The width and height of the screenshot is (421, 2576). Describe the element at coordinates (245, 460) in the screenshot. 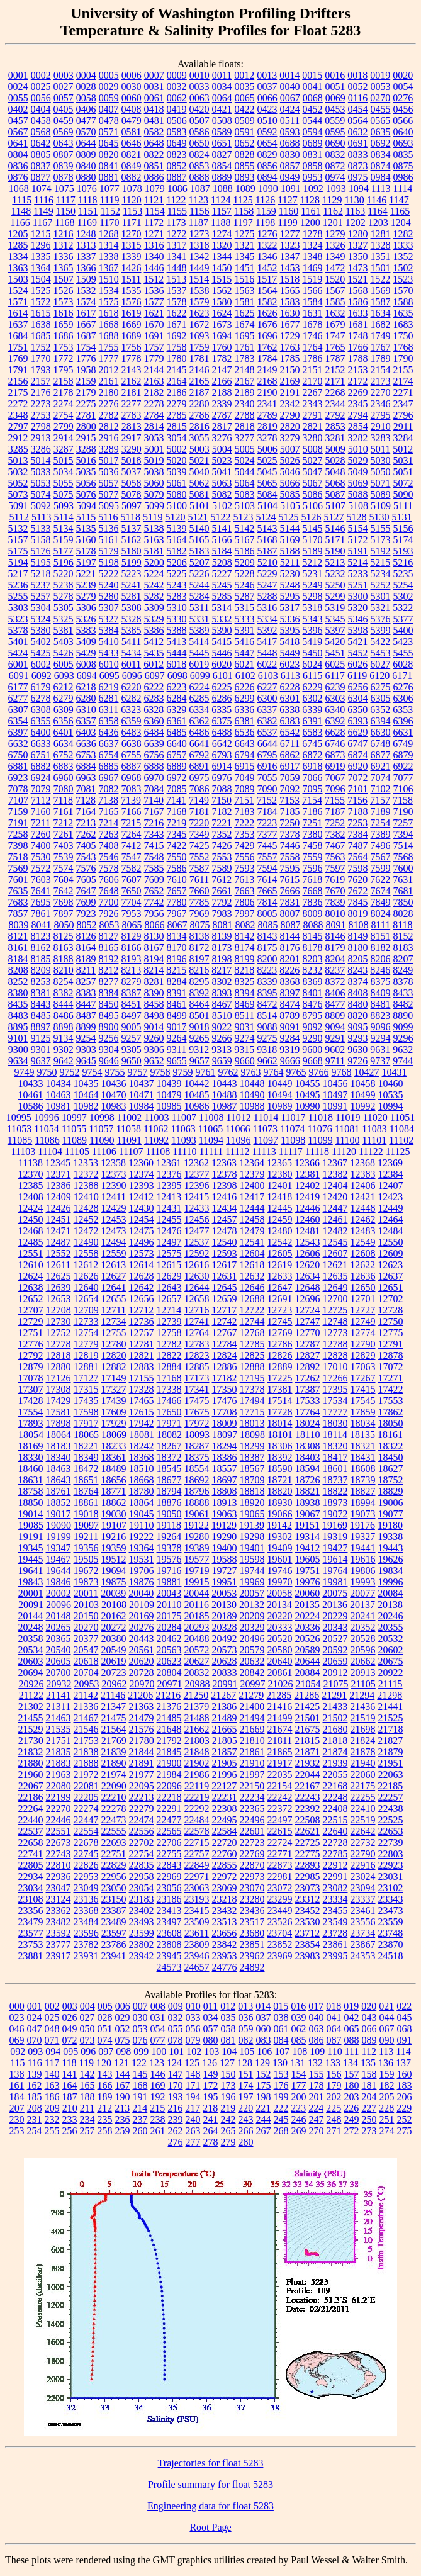

I see `5024` at that location.